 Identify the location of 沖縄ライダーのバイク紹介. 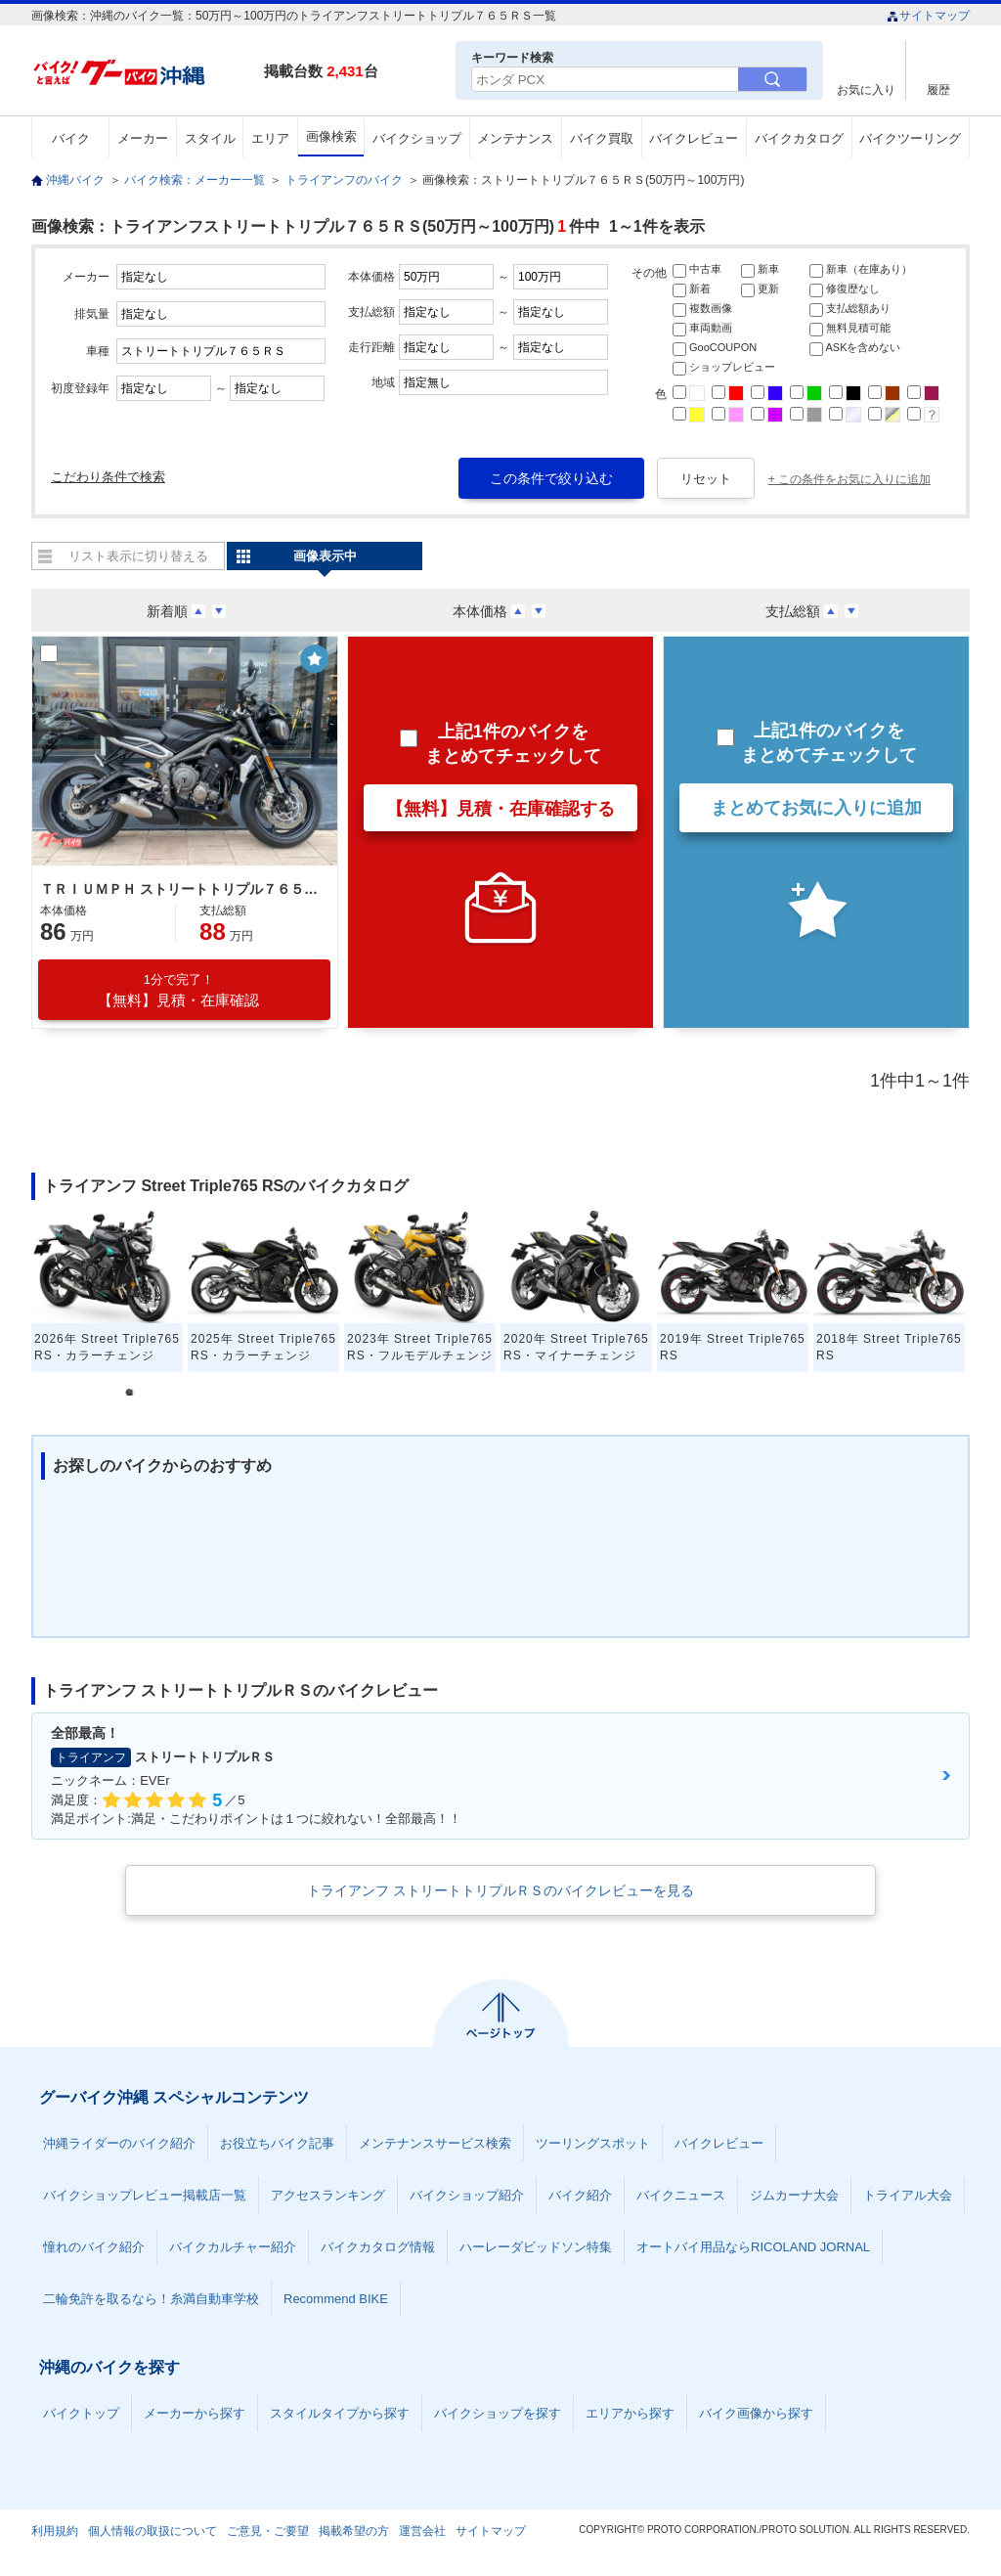
(119, 2143).